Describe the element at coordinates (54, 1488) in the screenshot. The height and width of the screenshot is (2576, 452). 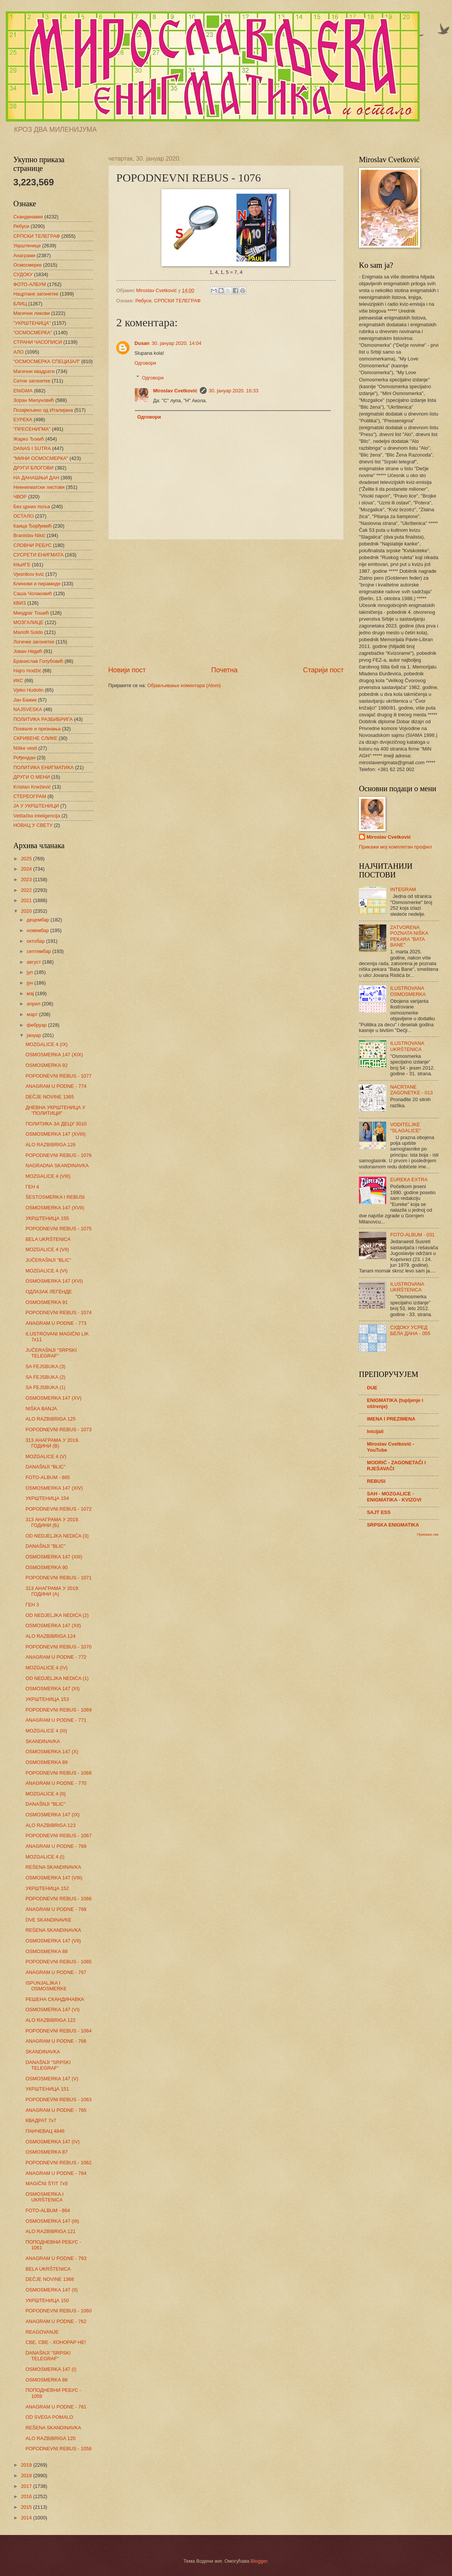
I see `OSMOSMERKA 147 (XIV)` at that location.